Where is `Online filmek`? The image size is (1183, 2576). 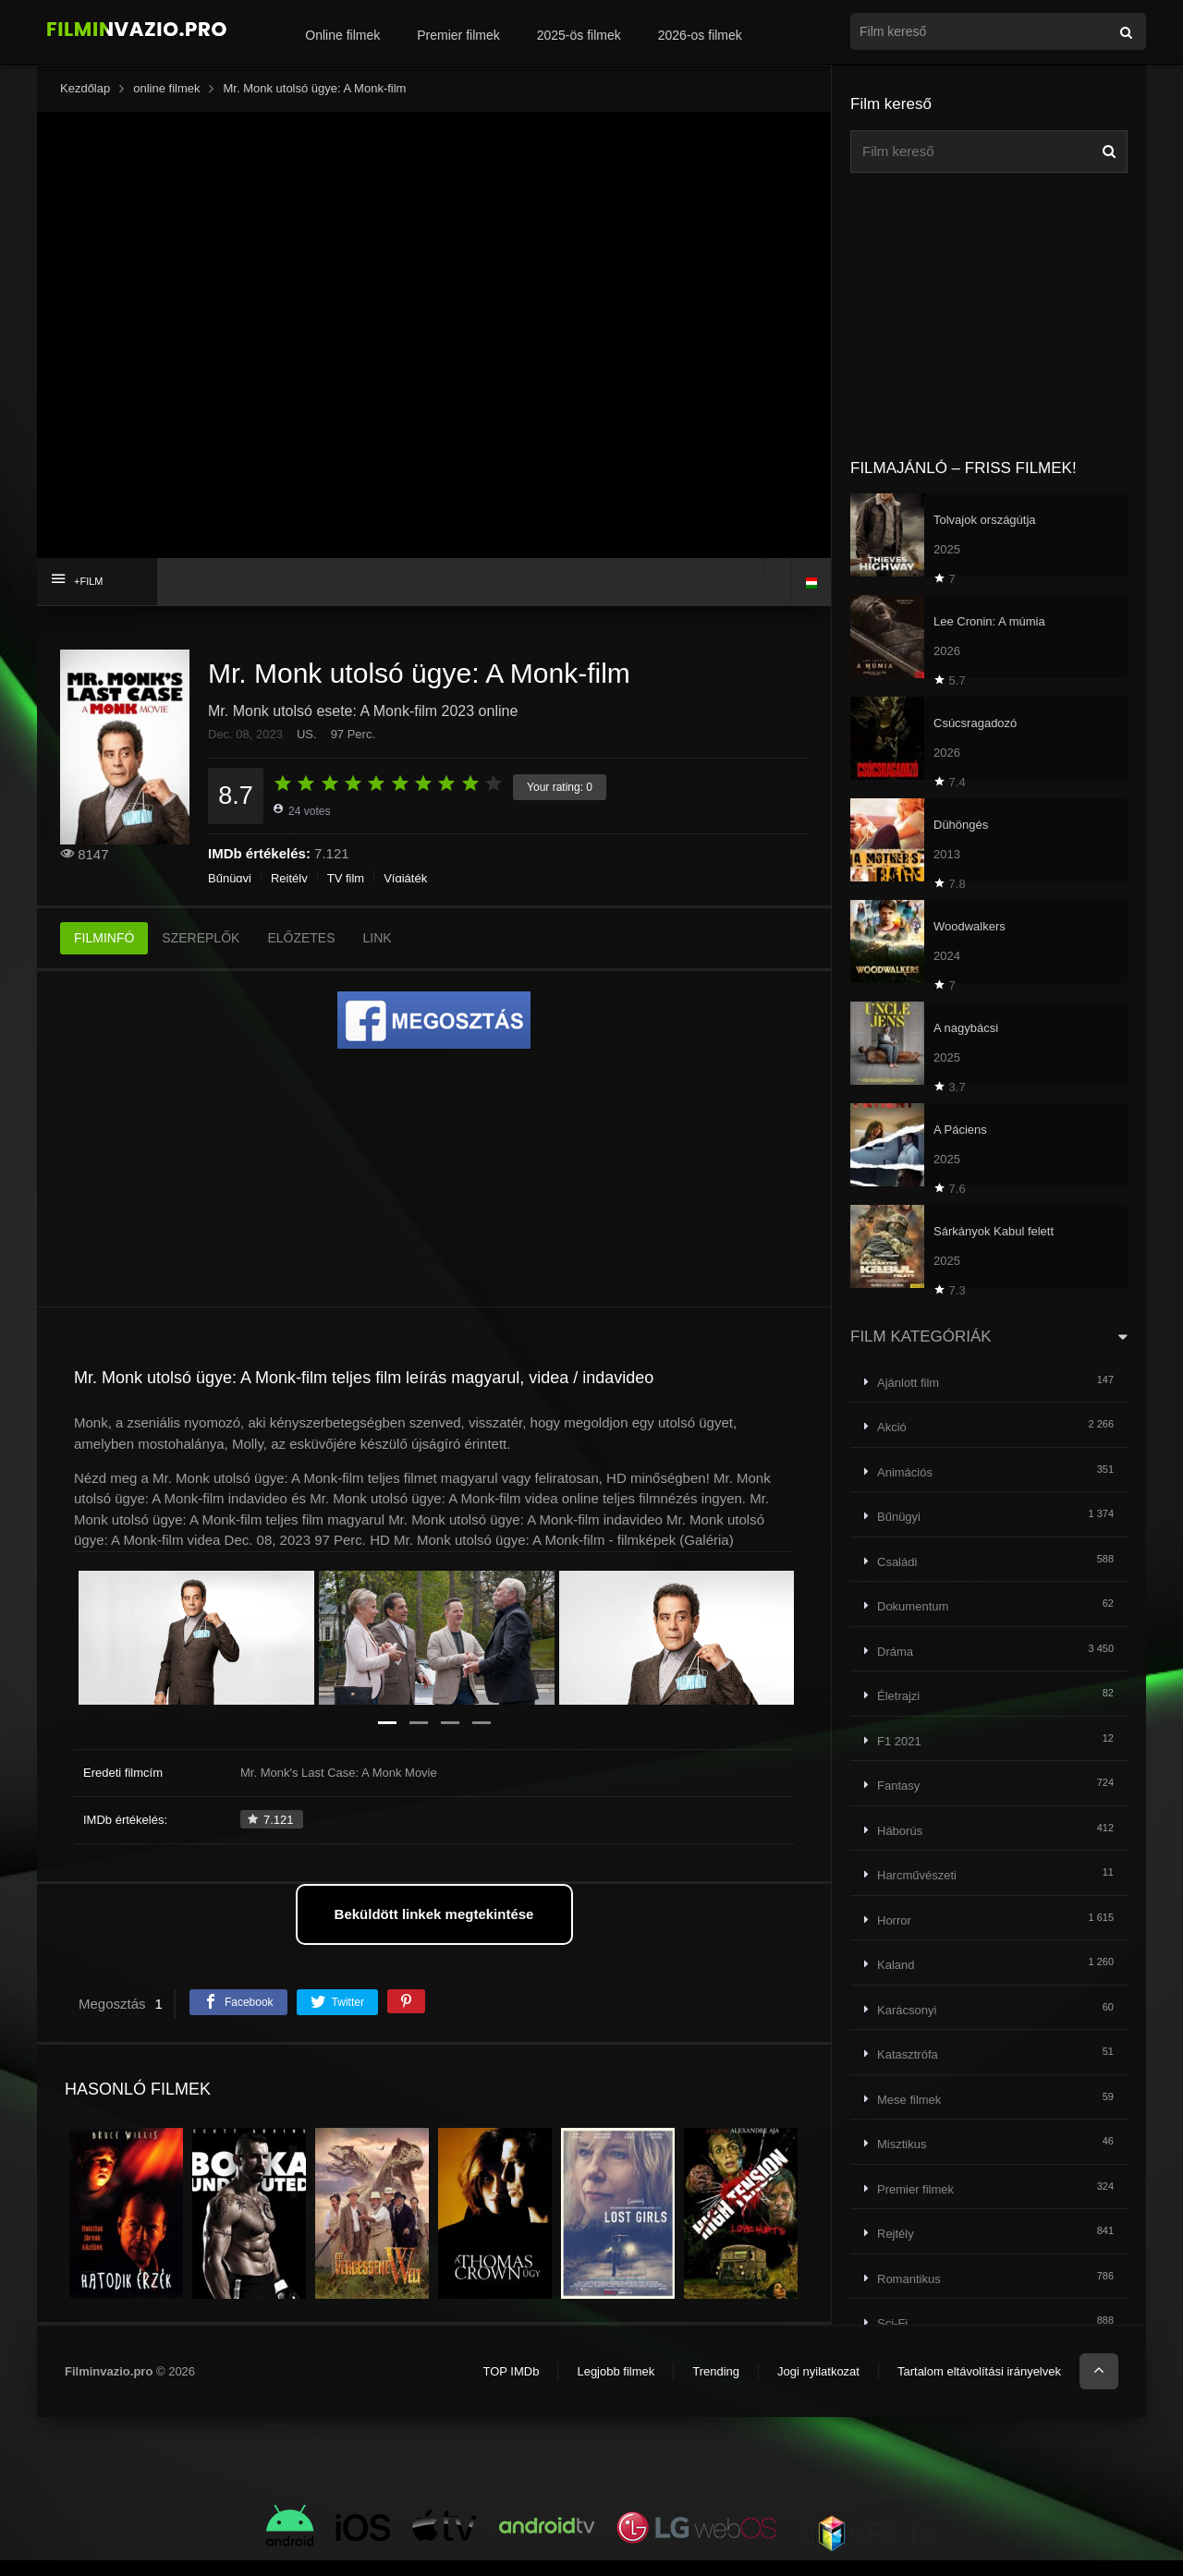 Online filmek is located at coordinates (342, 35).